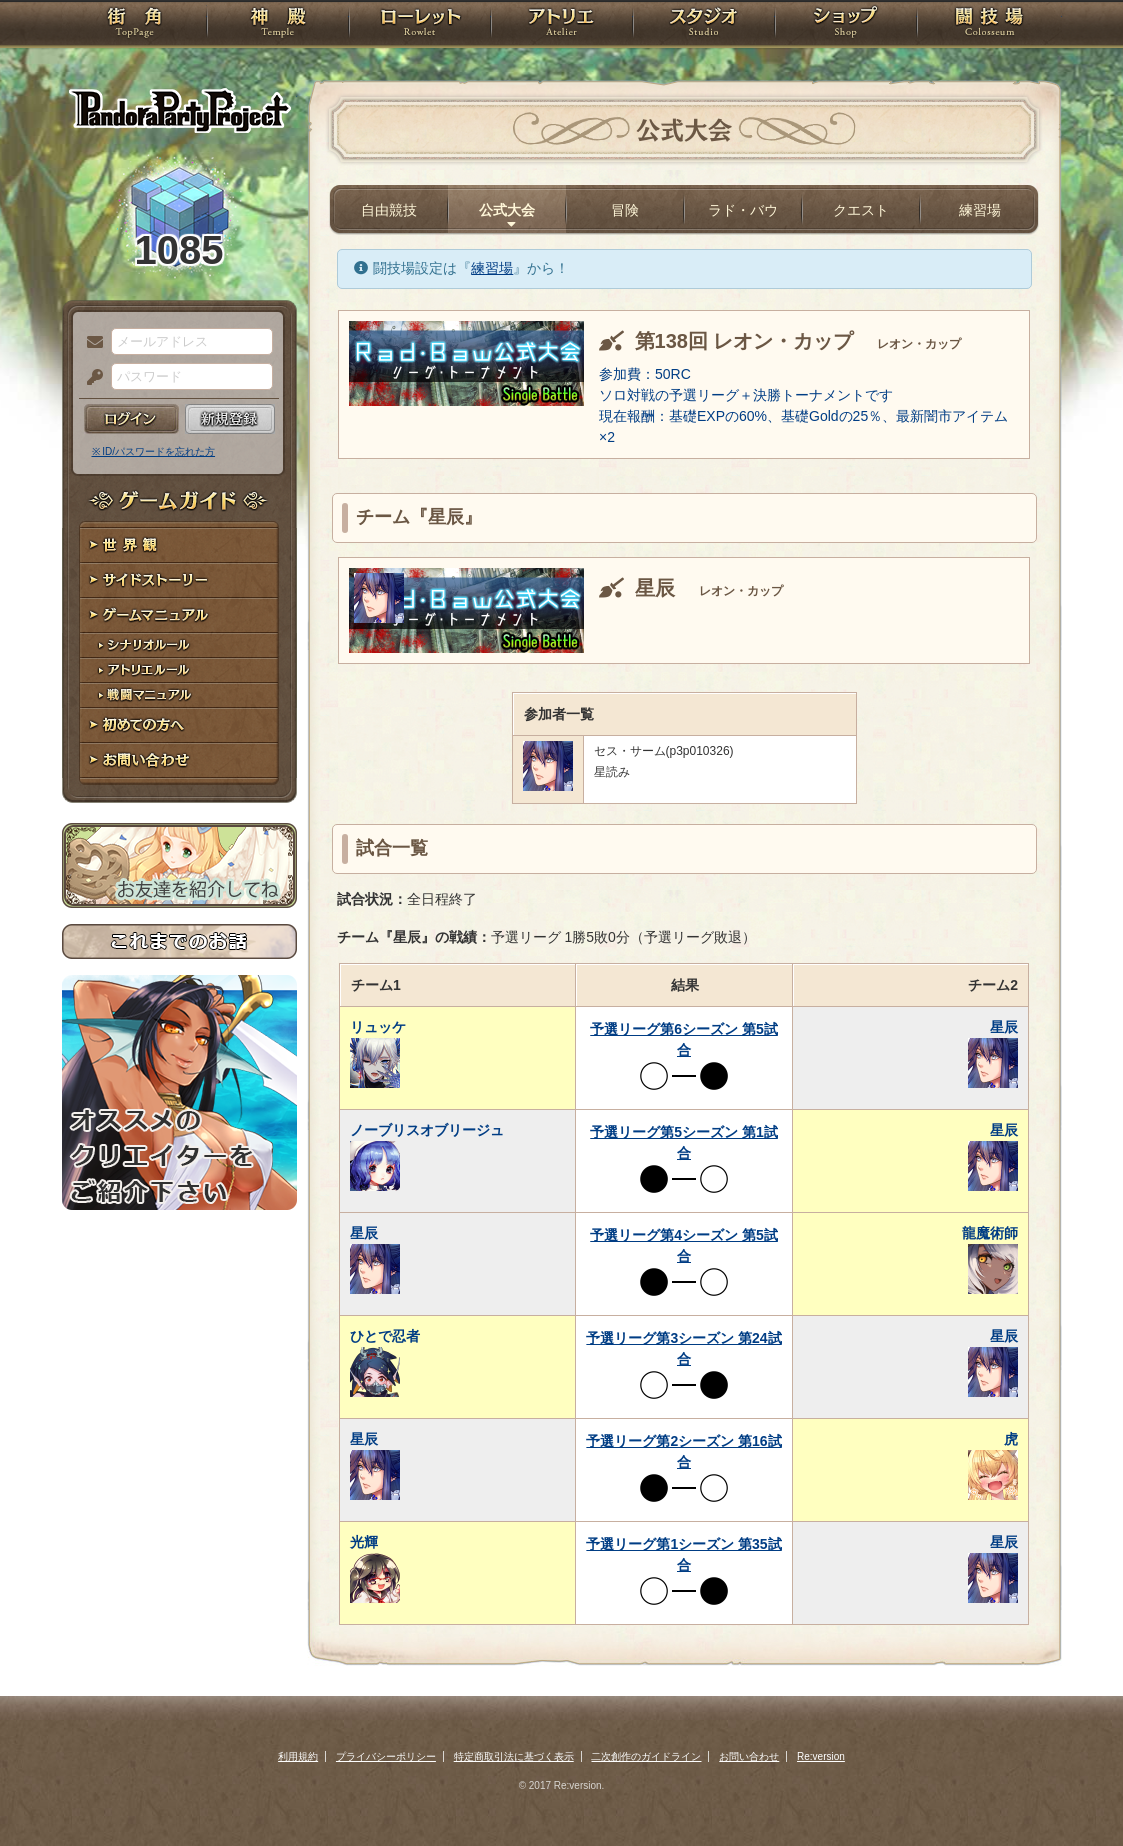  I want to click on ゲームマニュアル, so click(179, 615).